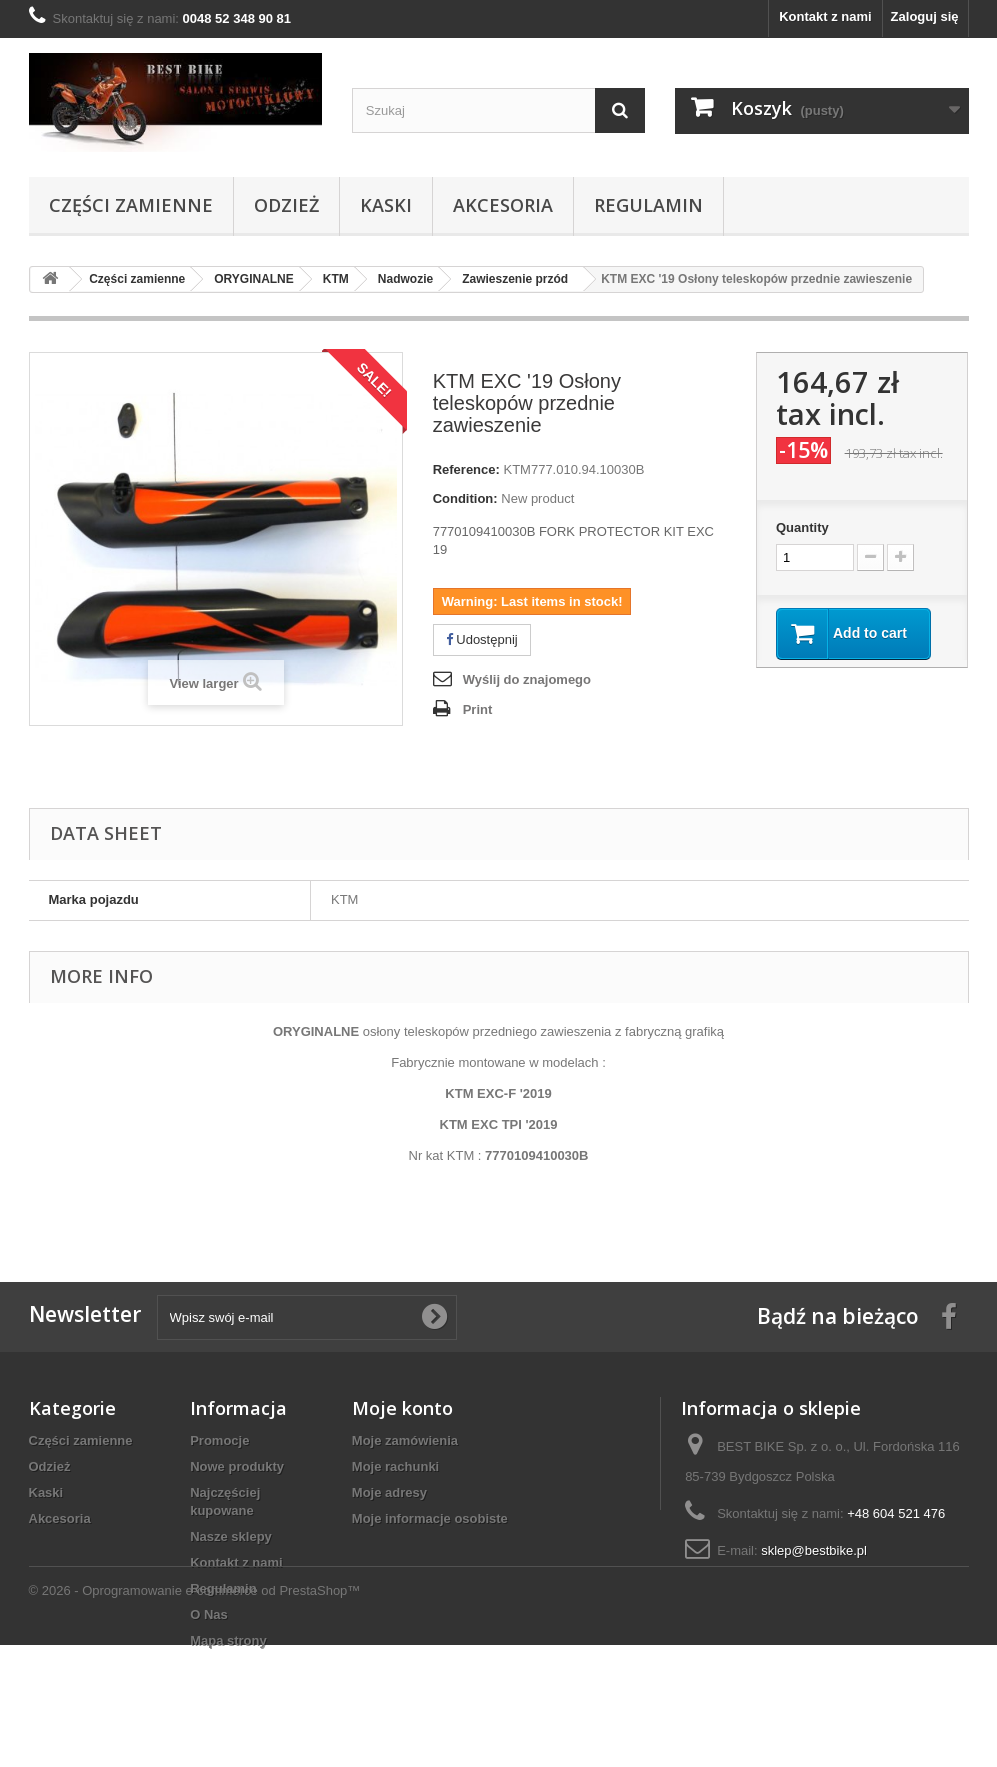 This screenshot has width=997, height=1767. What do you see at coordinates (237, 1466) in the screenshot?
I see `Nowe produkty` at bounding box center [237, 1466].